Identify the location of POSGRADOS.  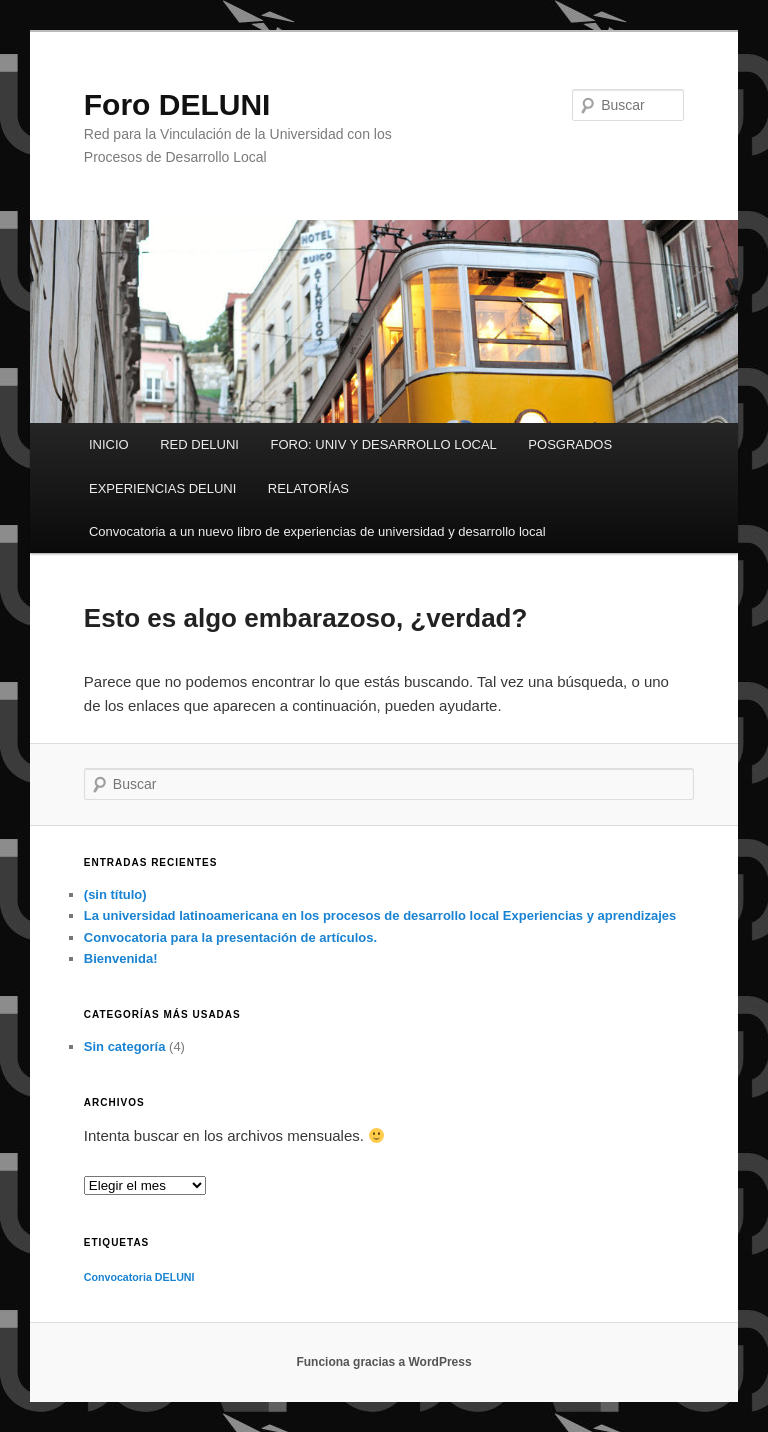
(570, 444).